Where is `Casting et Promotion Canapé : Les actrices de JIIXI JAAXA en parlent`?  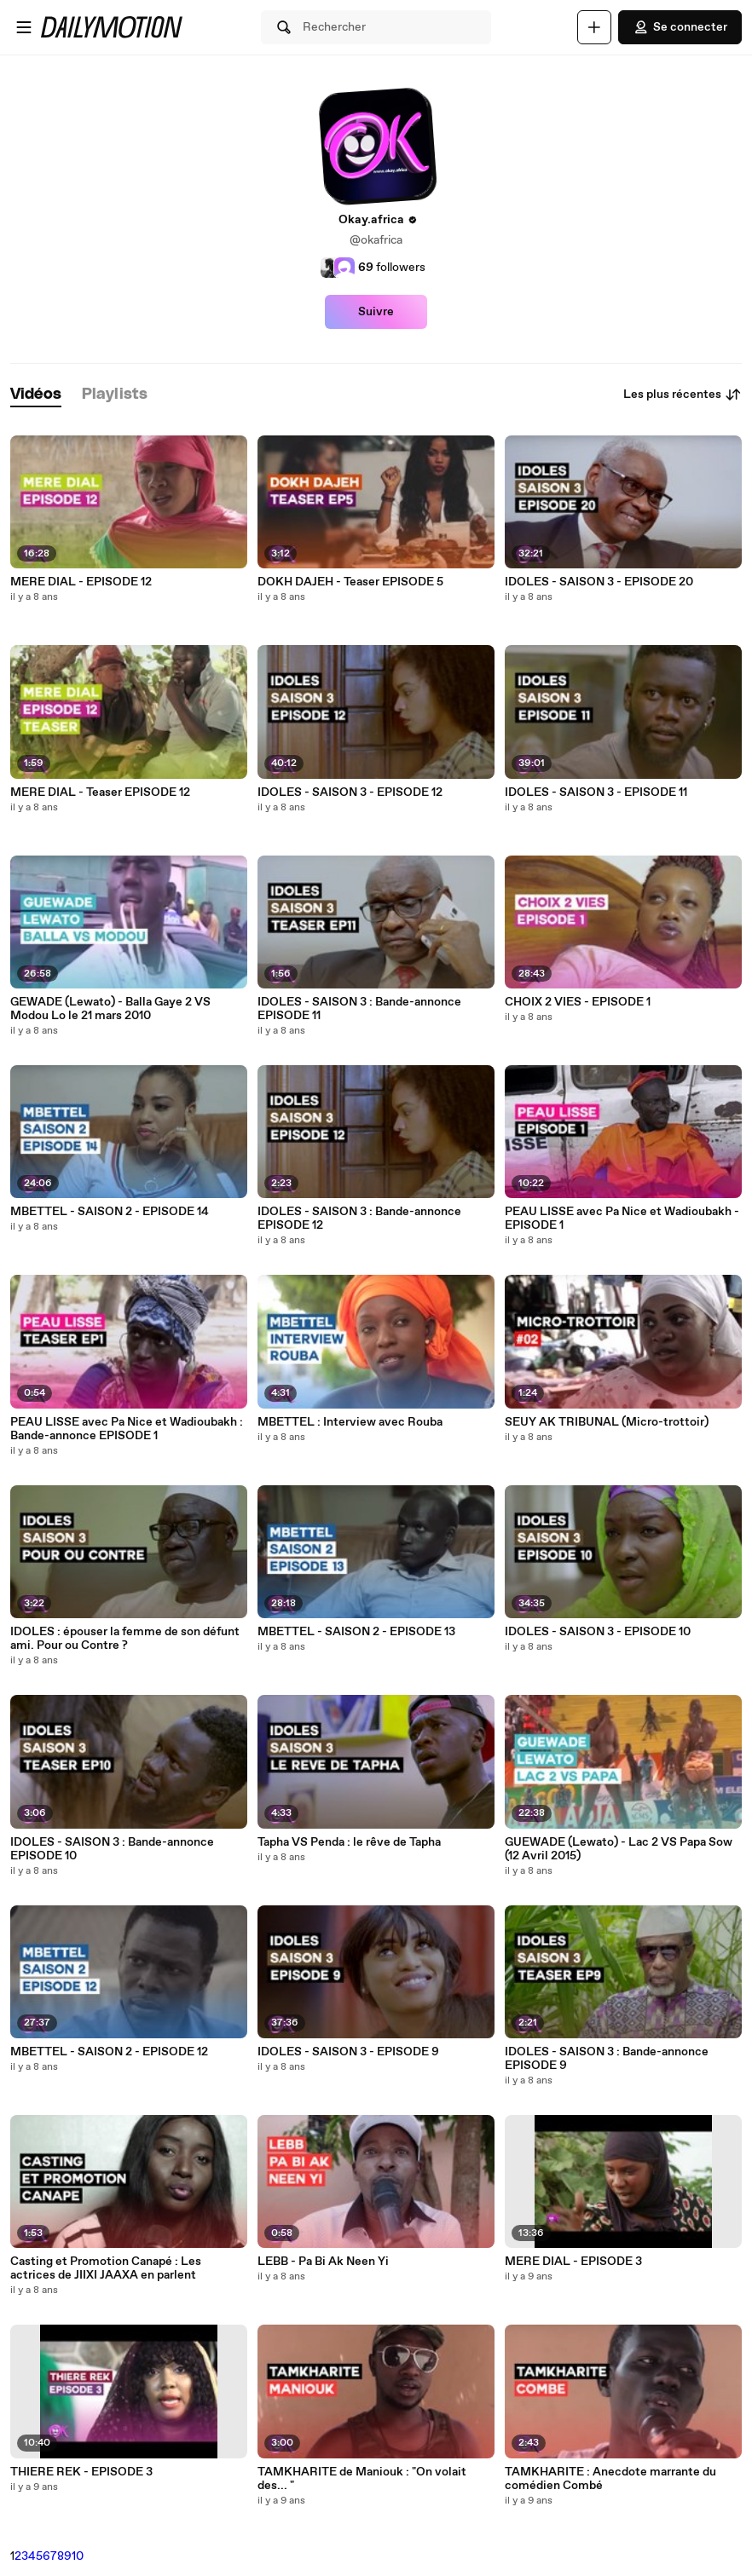 Casting et Promotion Canapé : Les actrices de JIIXI JAAXA en parlent is located at coordinates (105, 2268).